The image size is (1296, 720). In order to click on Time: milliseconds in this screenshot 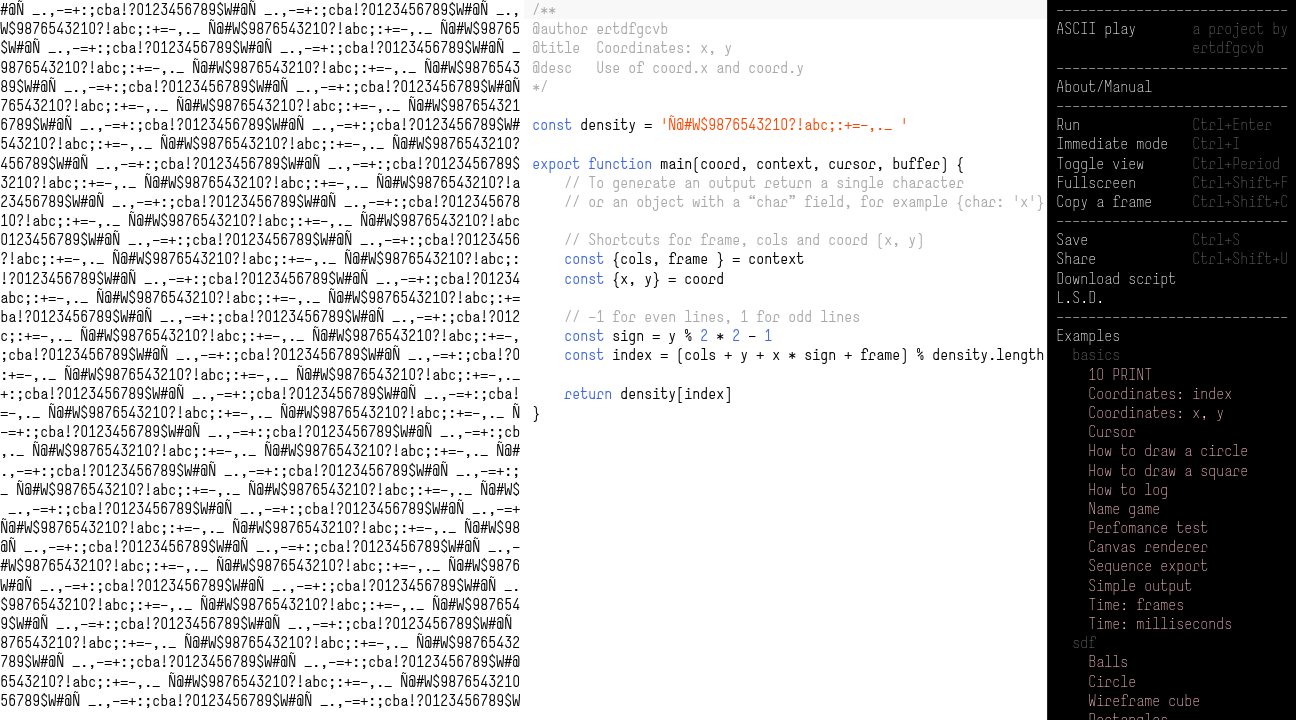, I will do `click(1160, 623)`.